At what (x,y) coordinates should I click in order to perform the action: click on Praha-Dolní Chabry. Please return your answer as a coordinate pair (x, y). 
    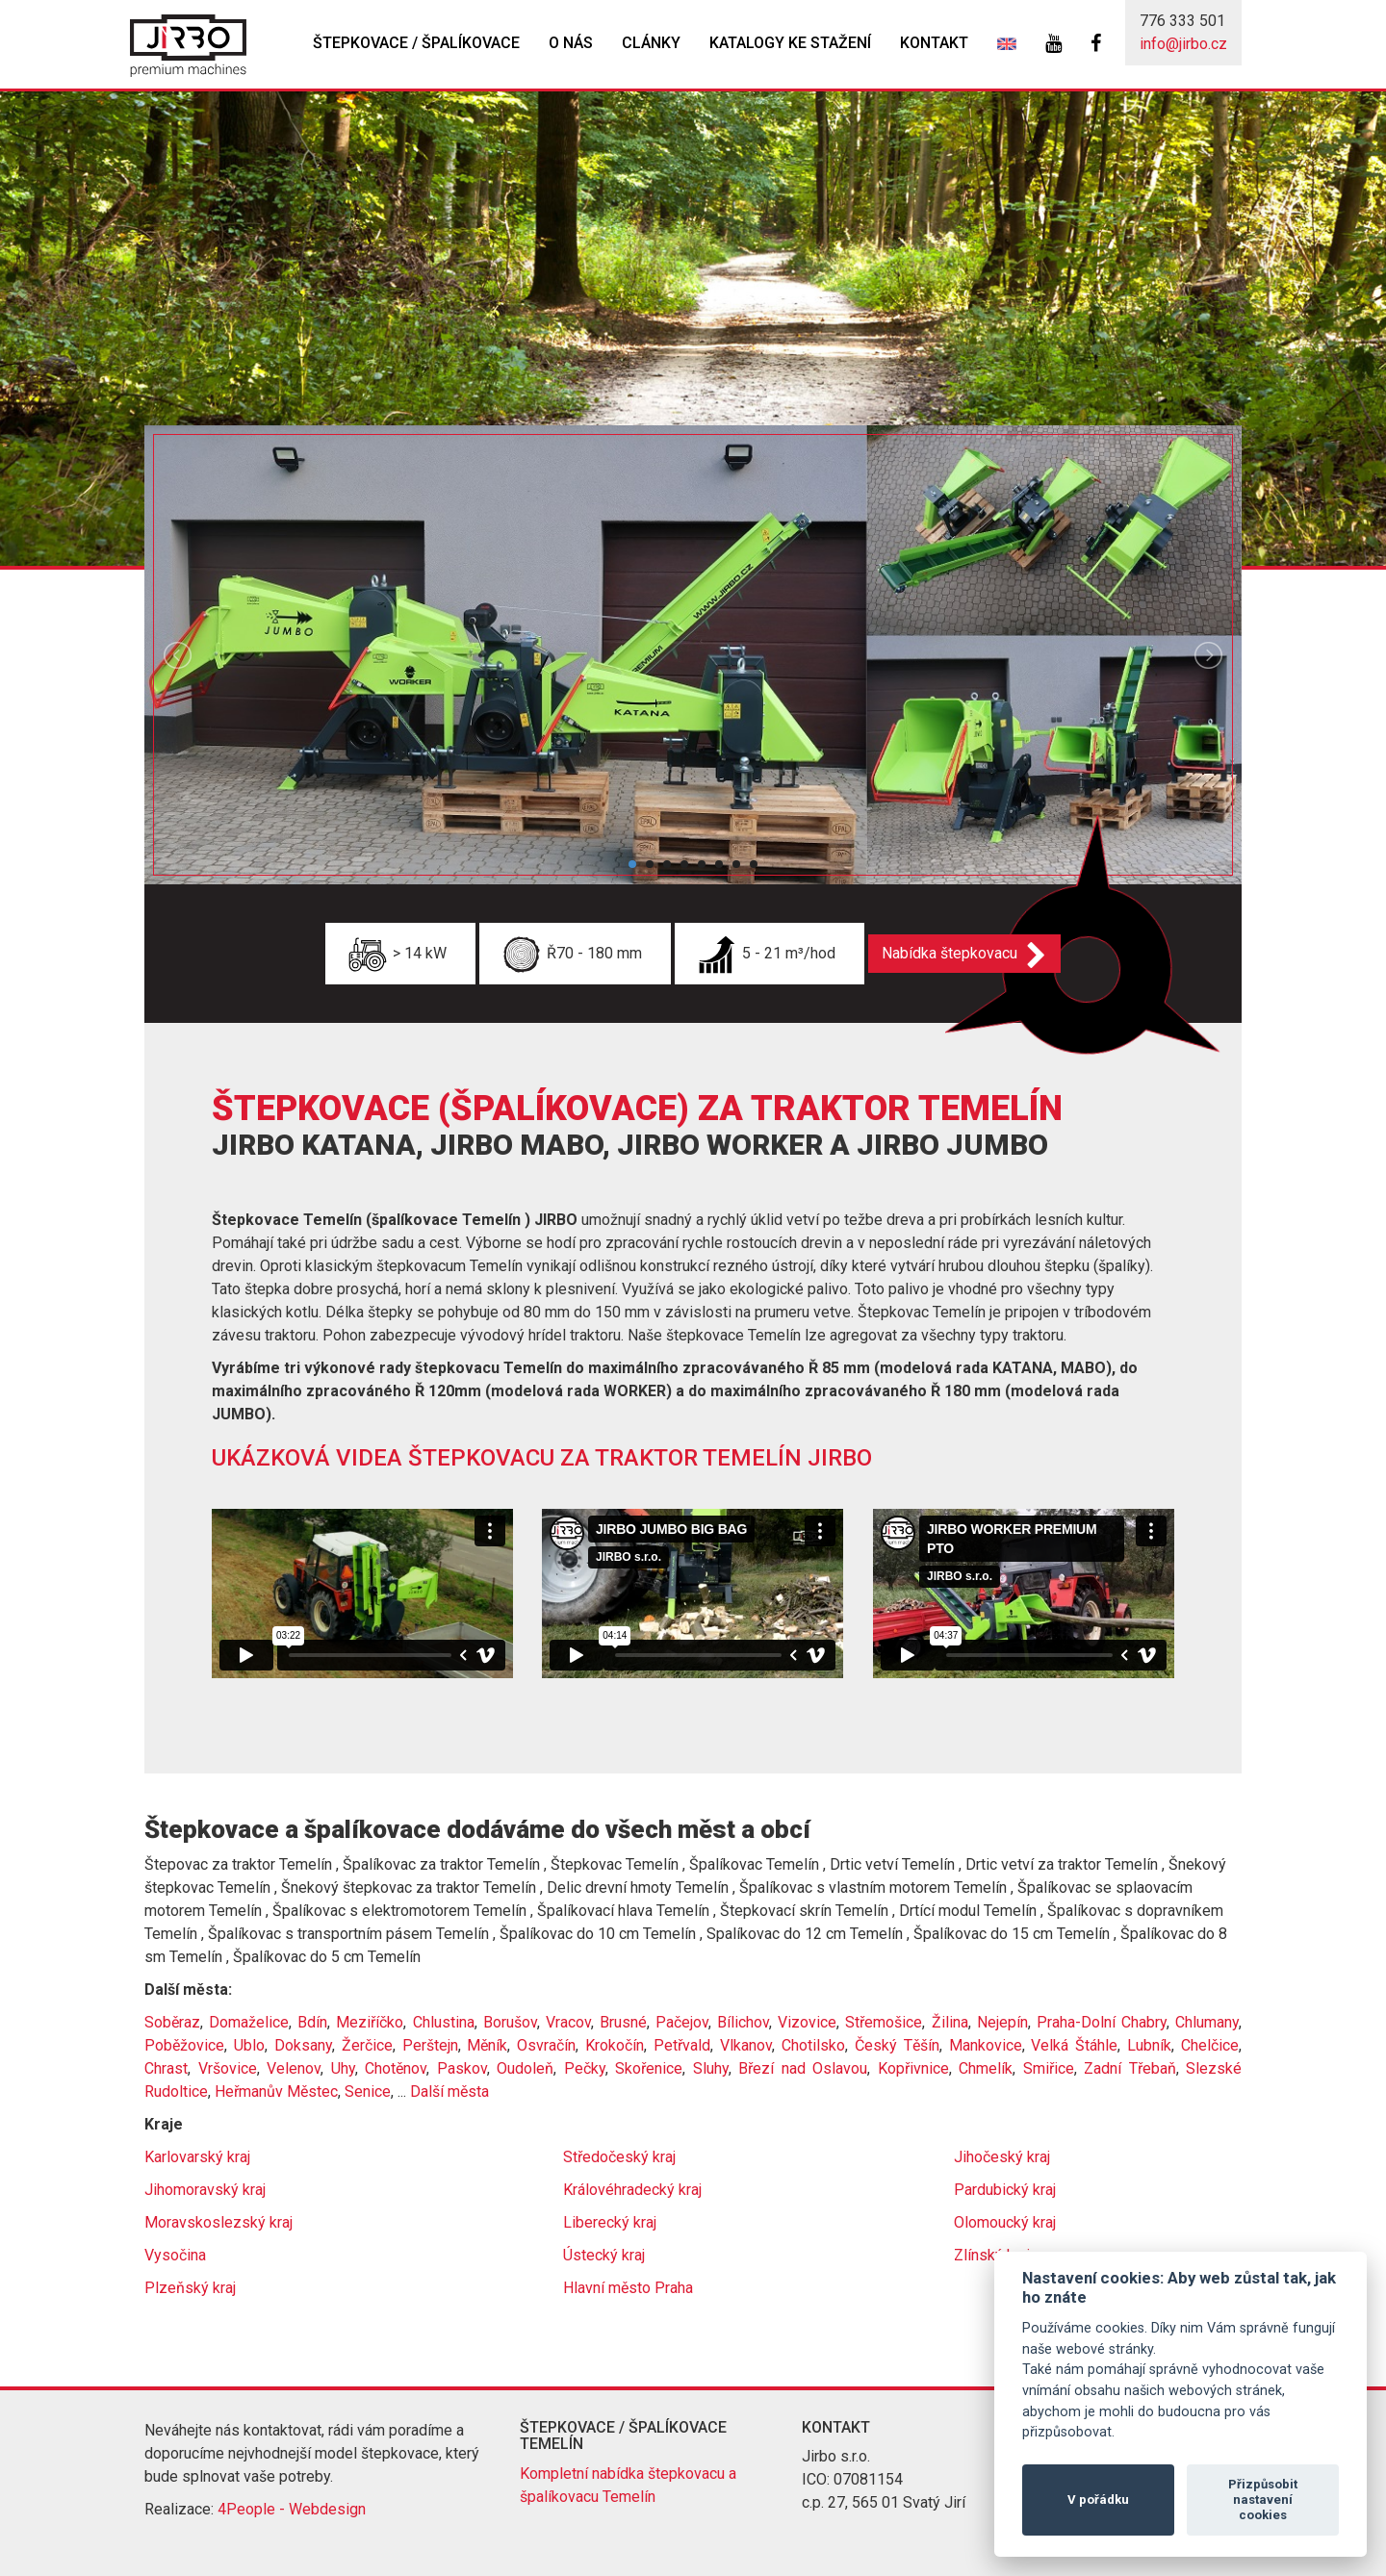
    Looking at the image, I should click on (1102, 2022).